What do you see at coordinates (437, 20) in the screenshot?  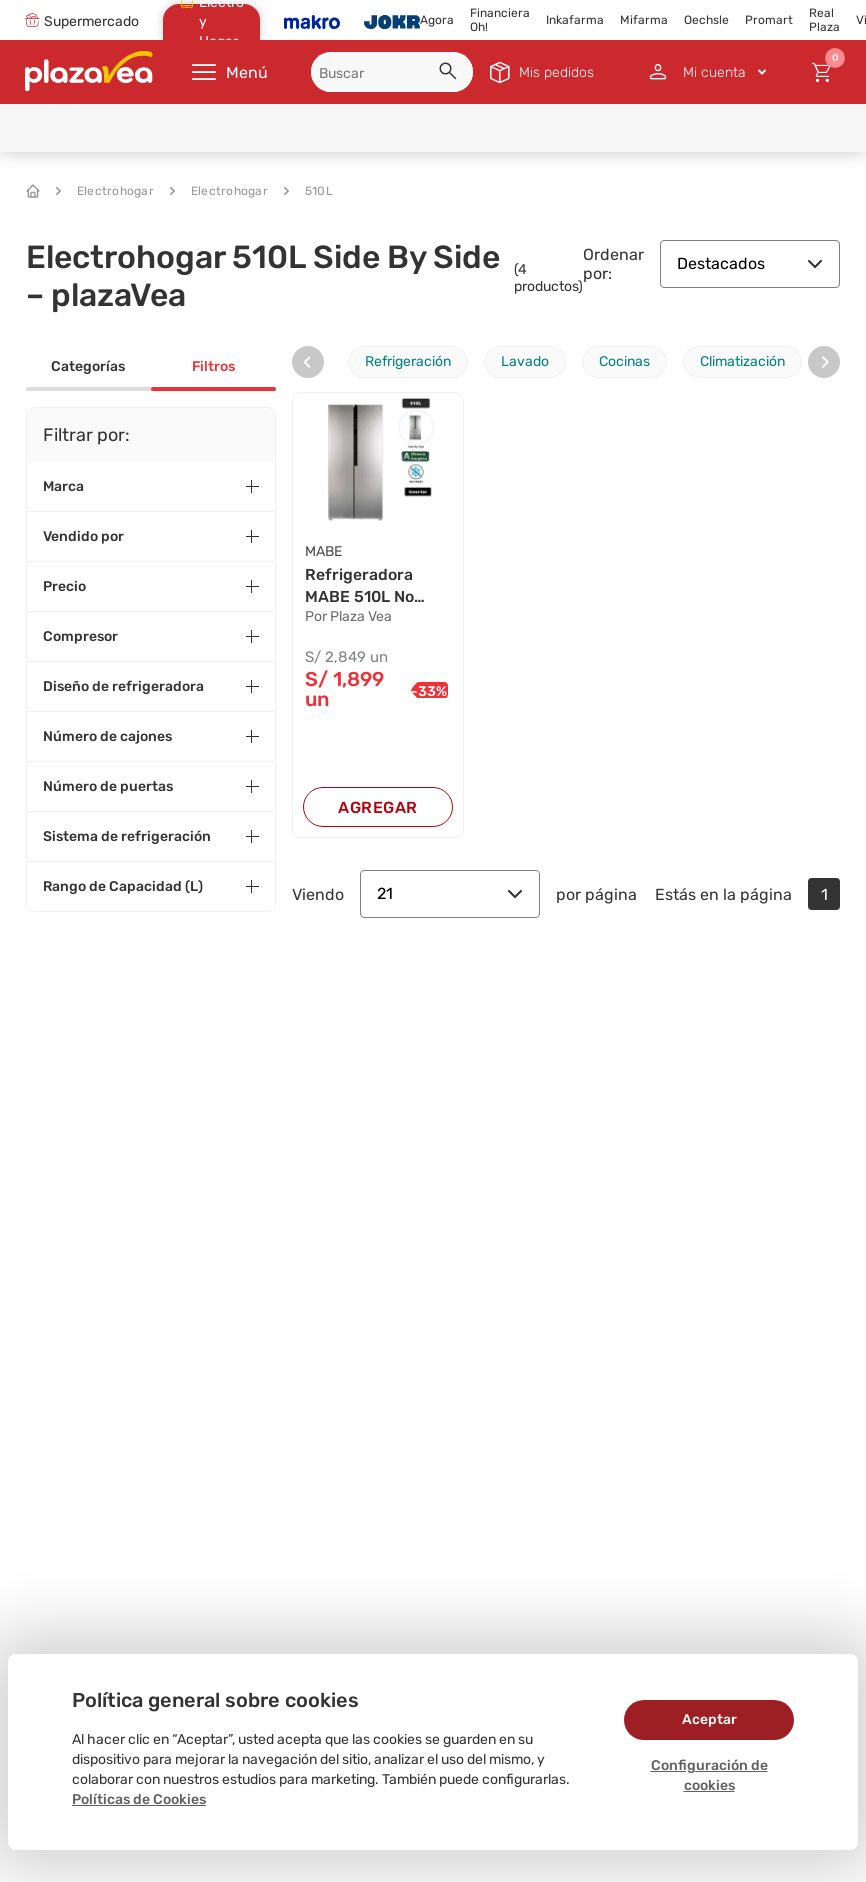 I see `Agora` at bounding box center [437, 20].